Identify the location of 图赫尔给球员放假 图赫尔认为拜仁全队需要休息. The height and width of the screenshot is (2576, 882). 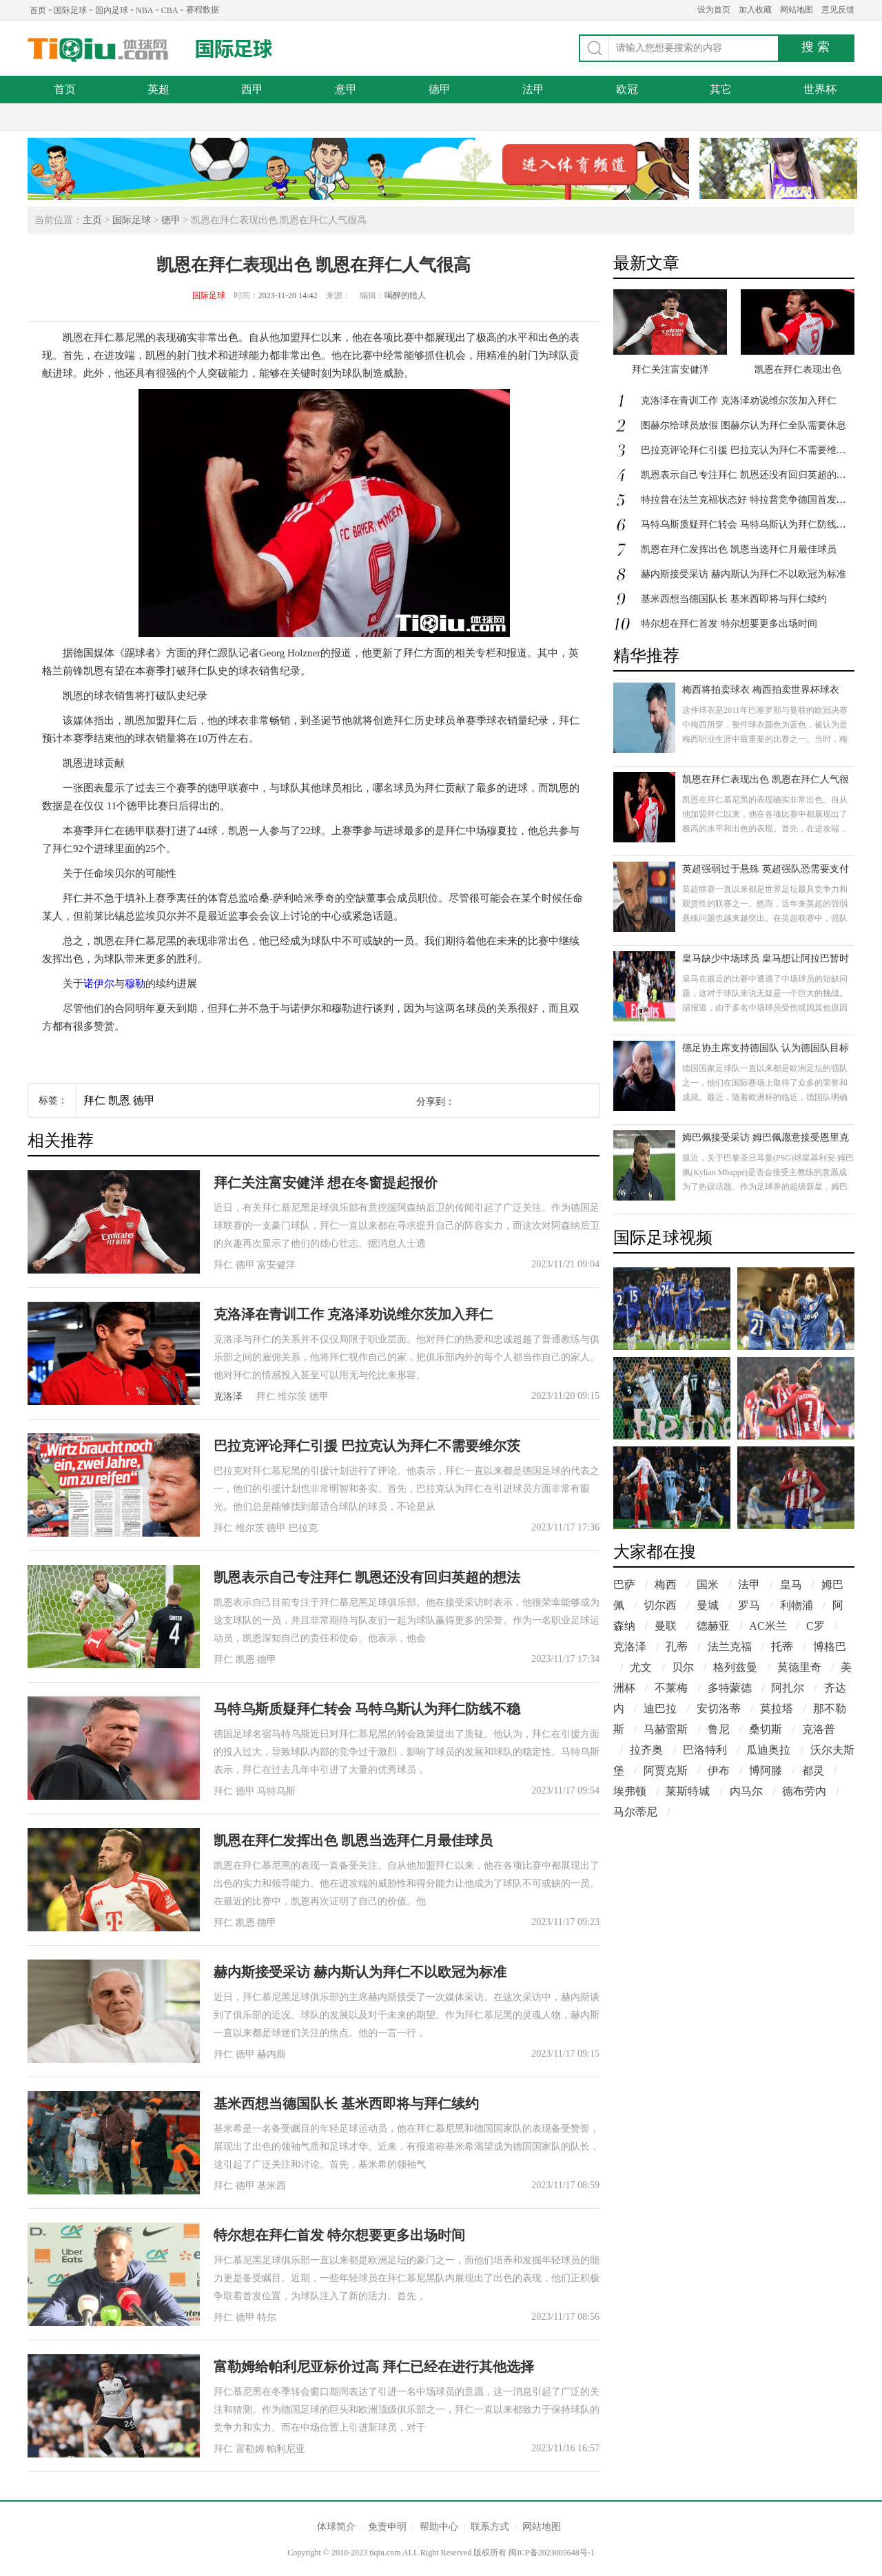
(743, 425).